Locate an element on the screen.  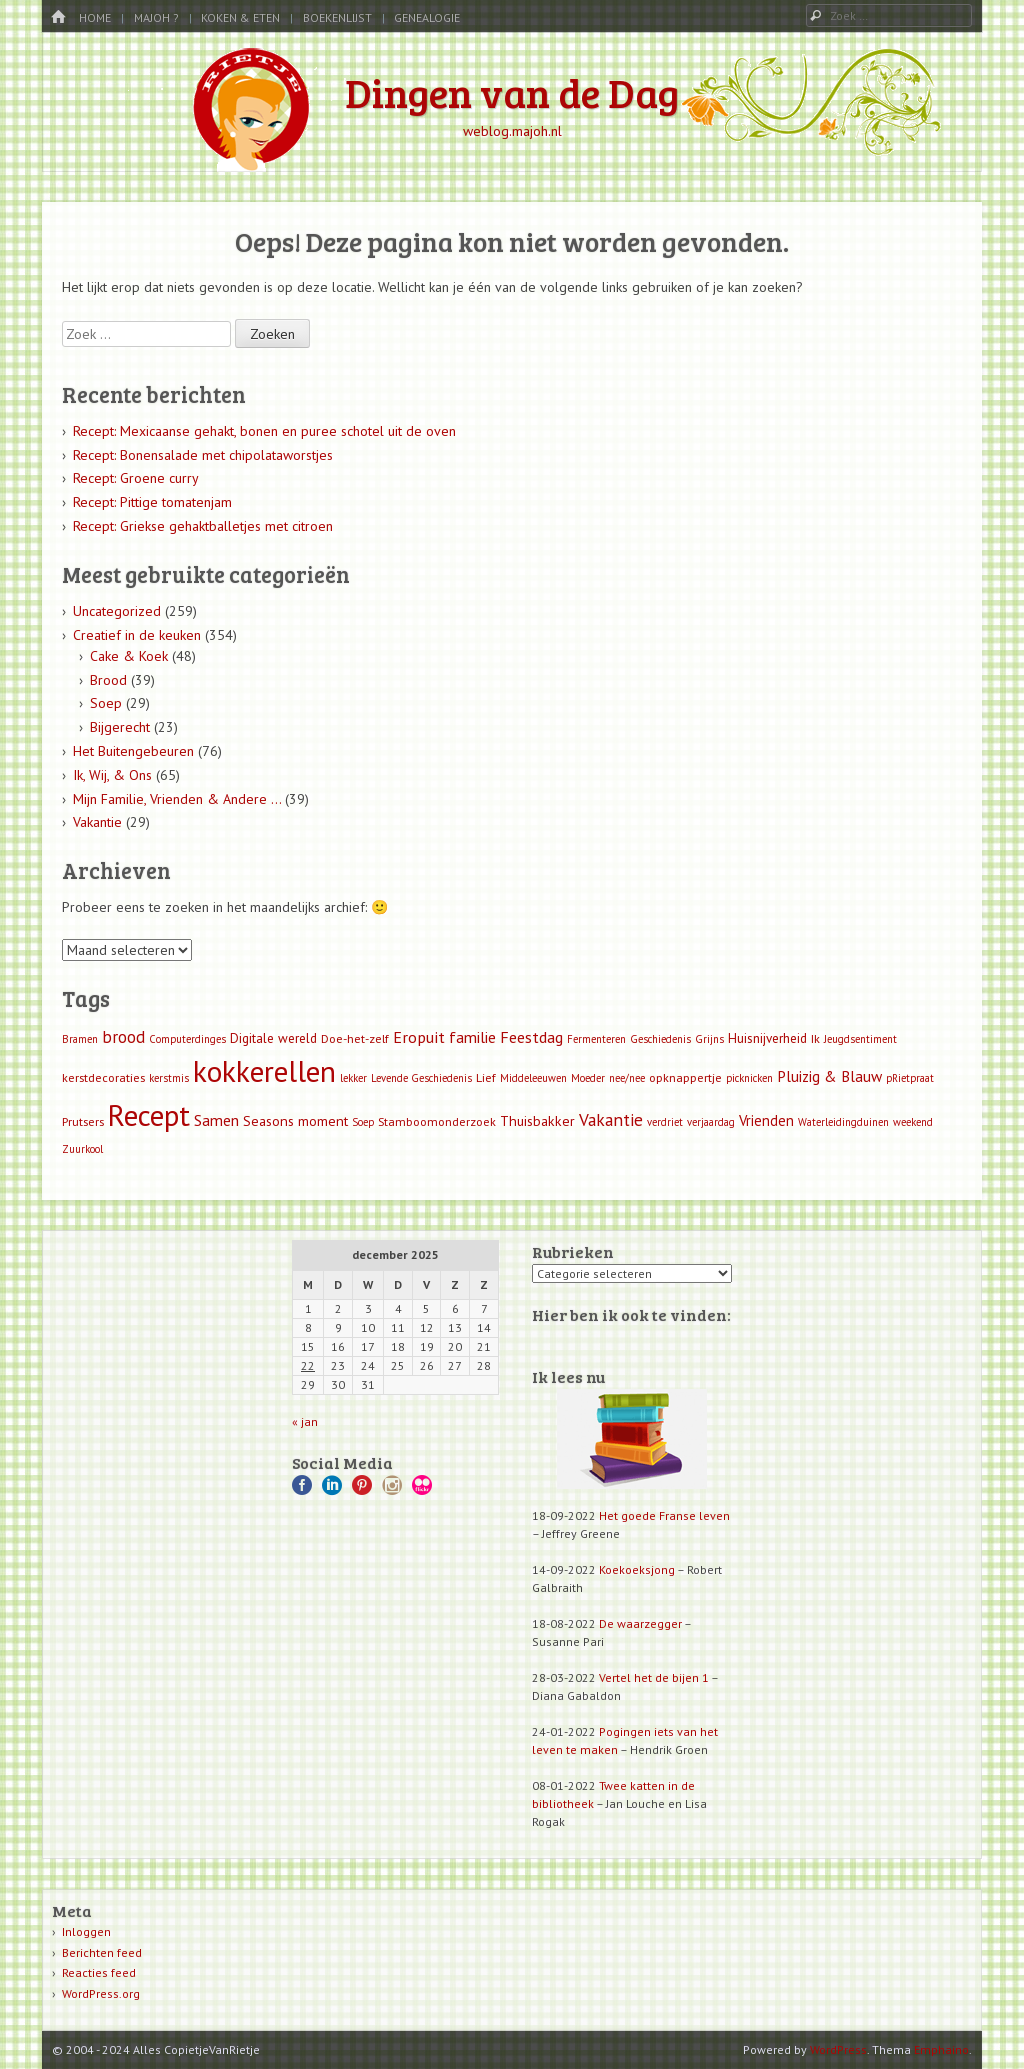
Creatief in de keuken is located at coordinates (137, 635).